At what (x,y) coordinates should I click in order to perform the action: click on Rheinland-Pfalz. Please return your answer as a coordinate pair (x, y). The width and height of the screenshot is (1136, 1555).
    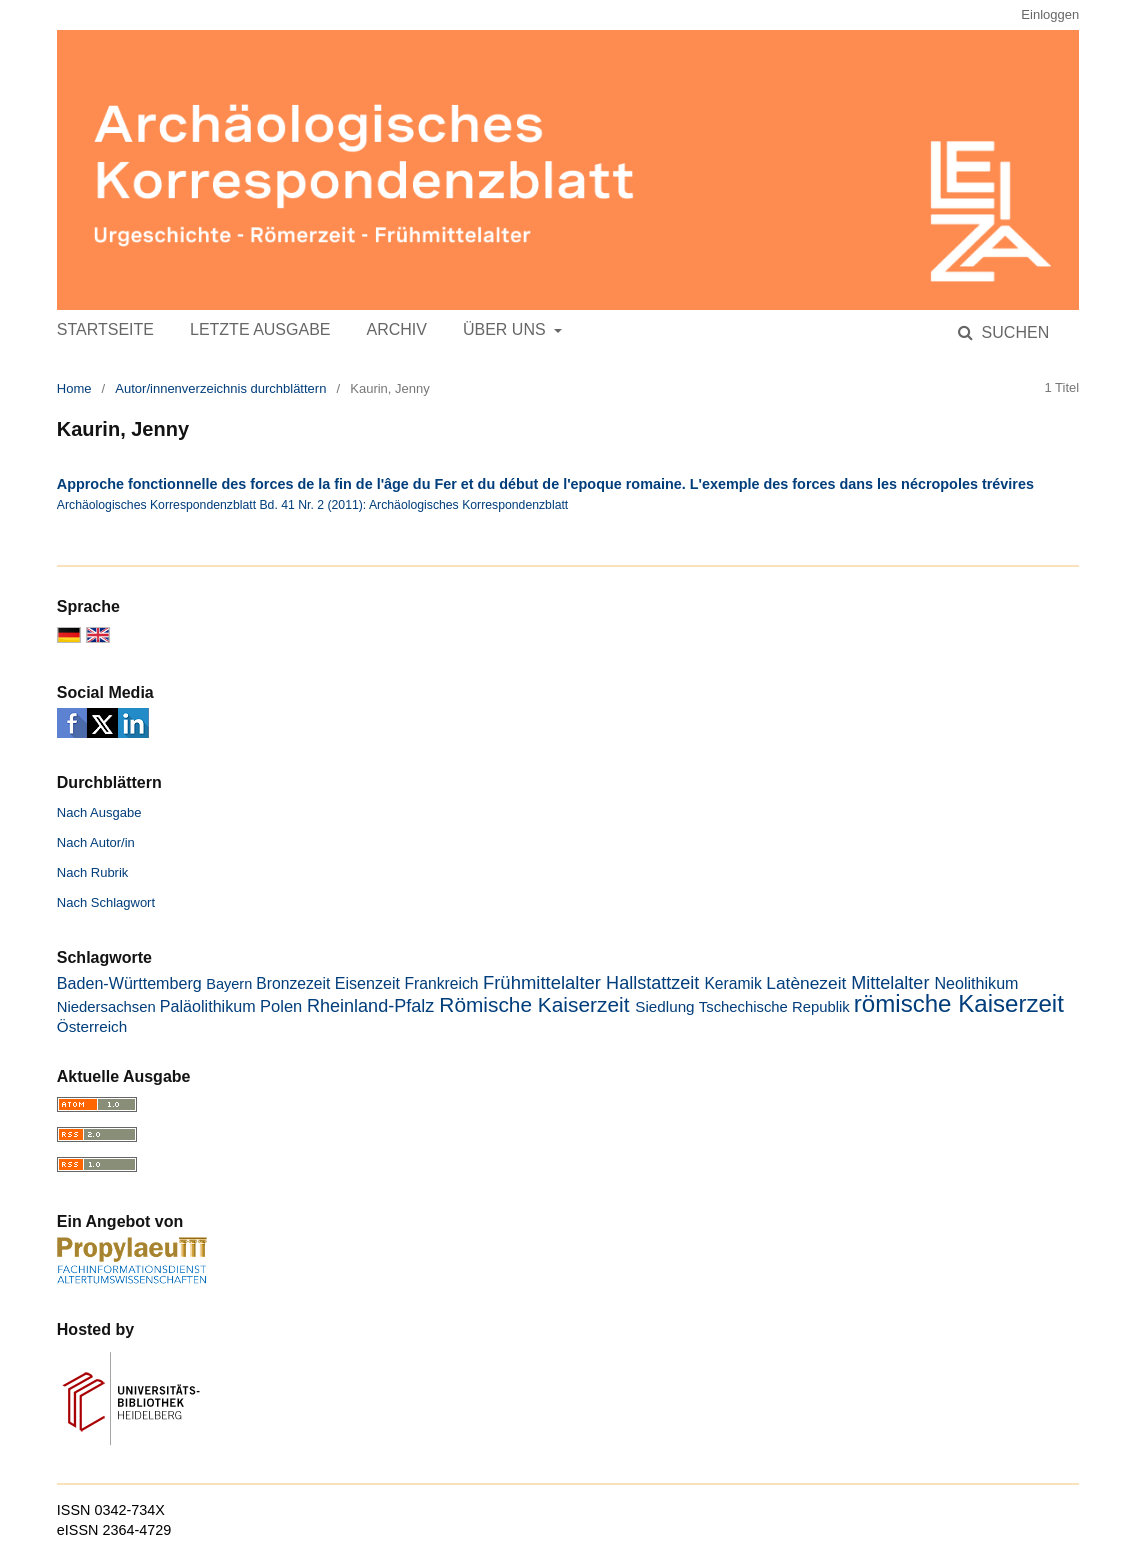
    Looking at the image, I should click on (370, 1006).